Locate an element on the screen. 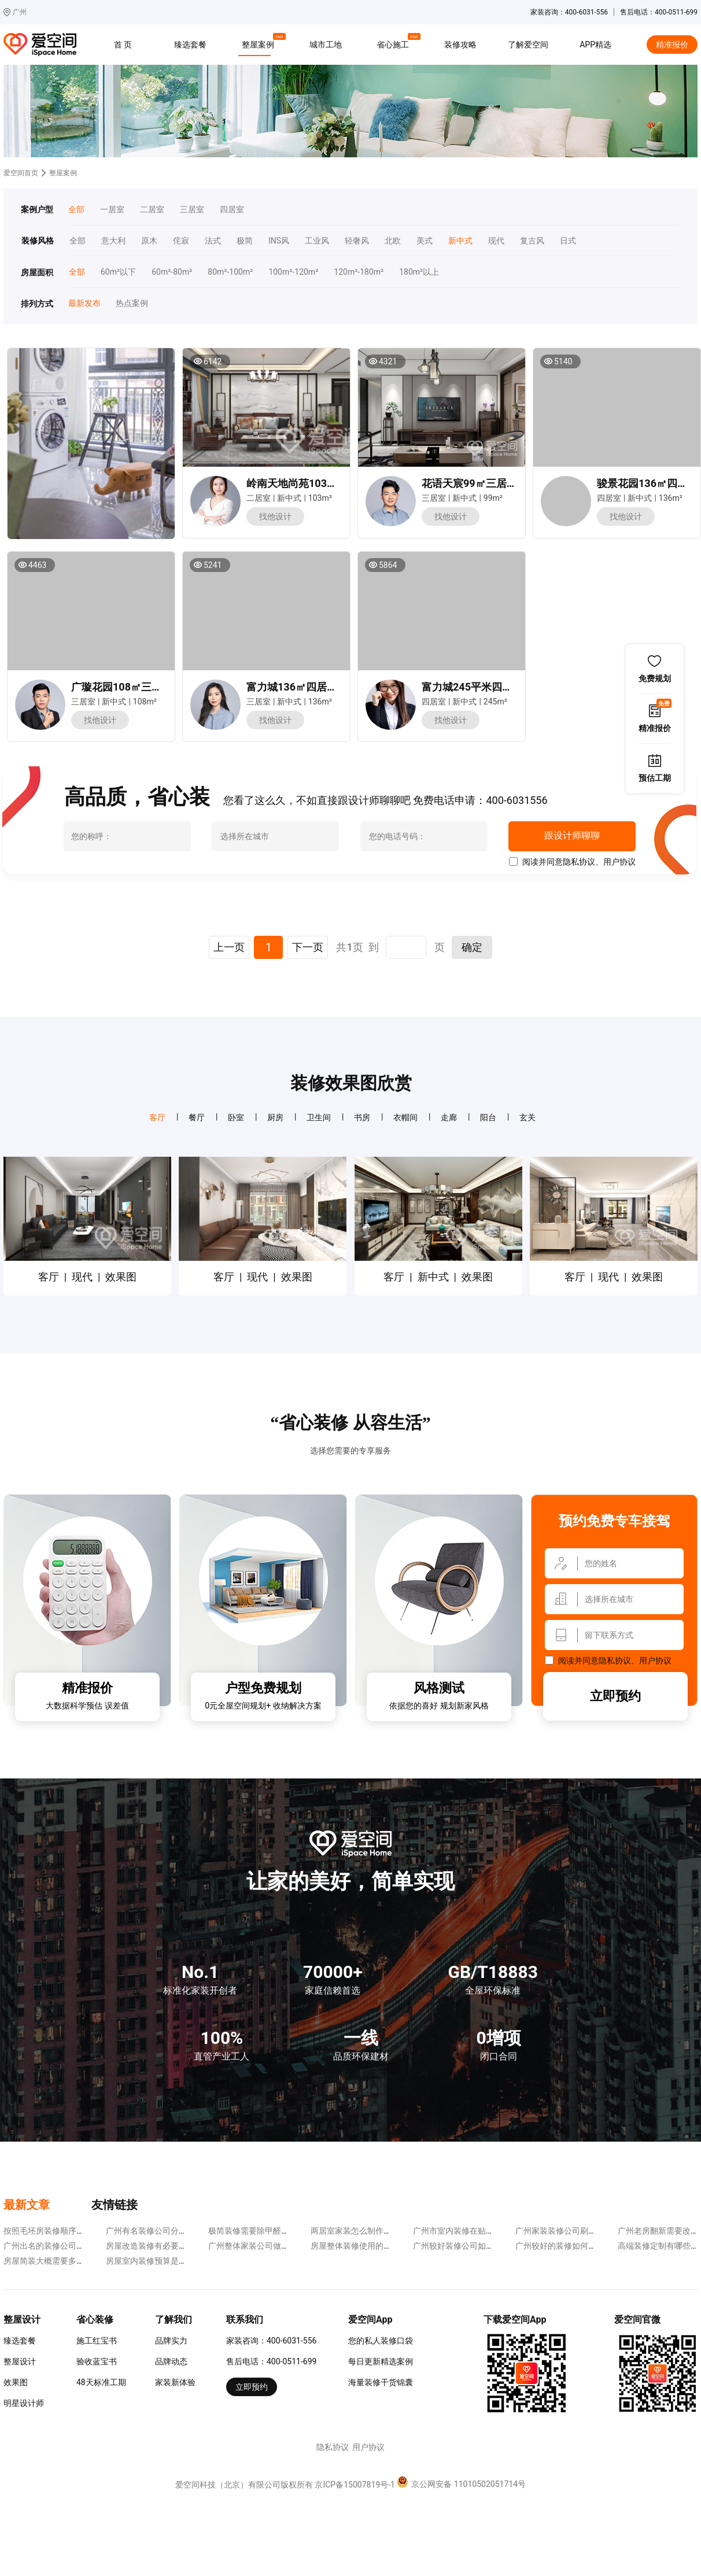  了解爱空间 is located at coordinates (528, 44).